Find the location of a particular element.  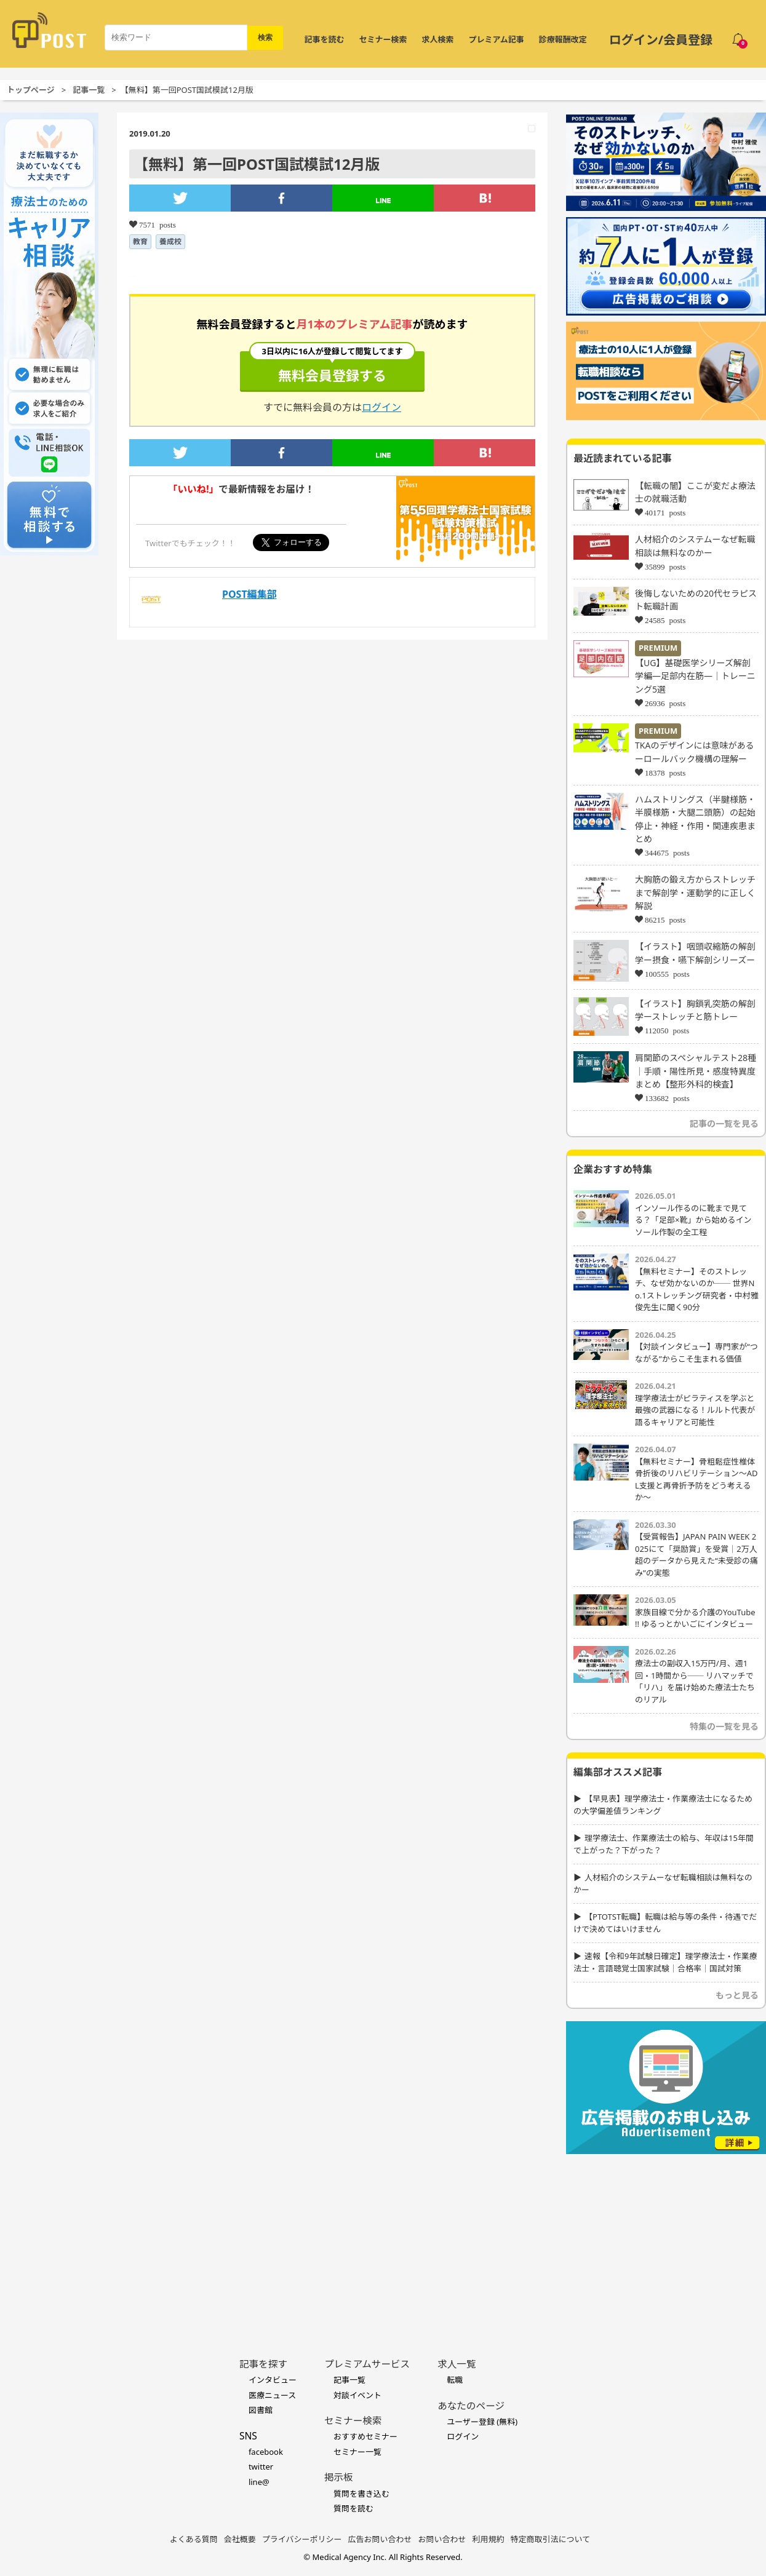

【UG】基礎医学シリーズ解剖学編―足部内在筋―｜トレーニング5選 is located at coordinates (695, 676).